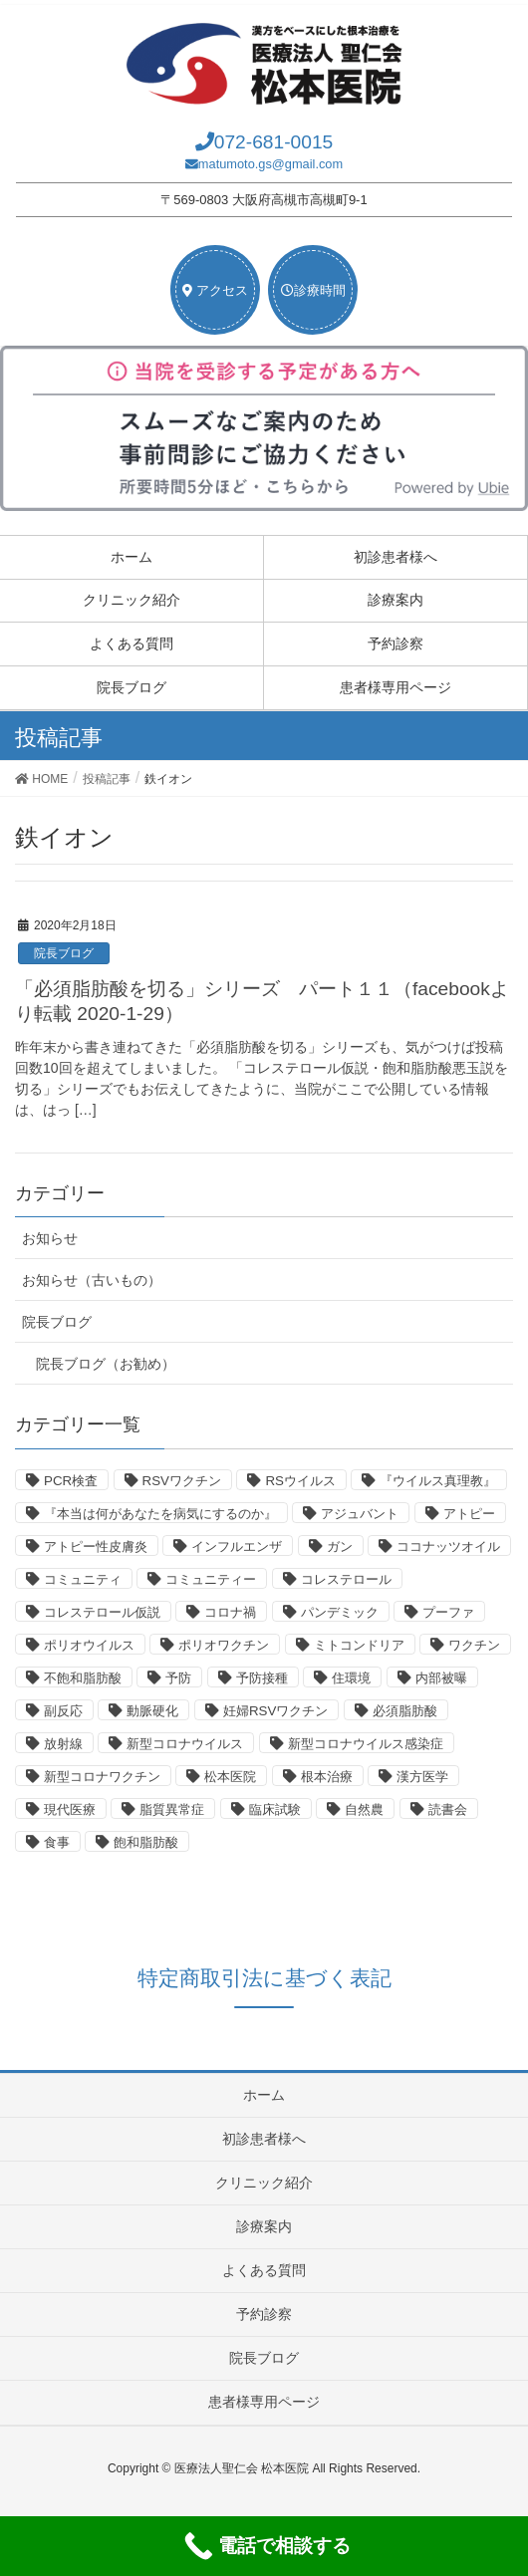 This screenshot has width=528, height=2576. What do you see at coordinates (95, 1546) in the screenshot?
I see `アトピー性皮膚炎` at bounding box center [95, 1546].